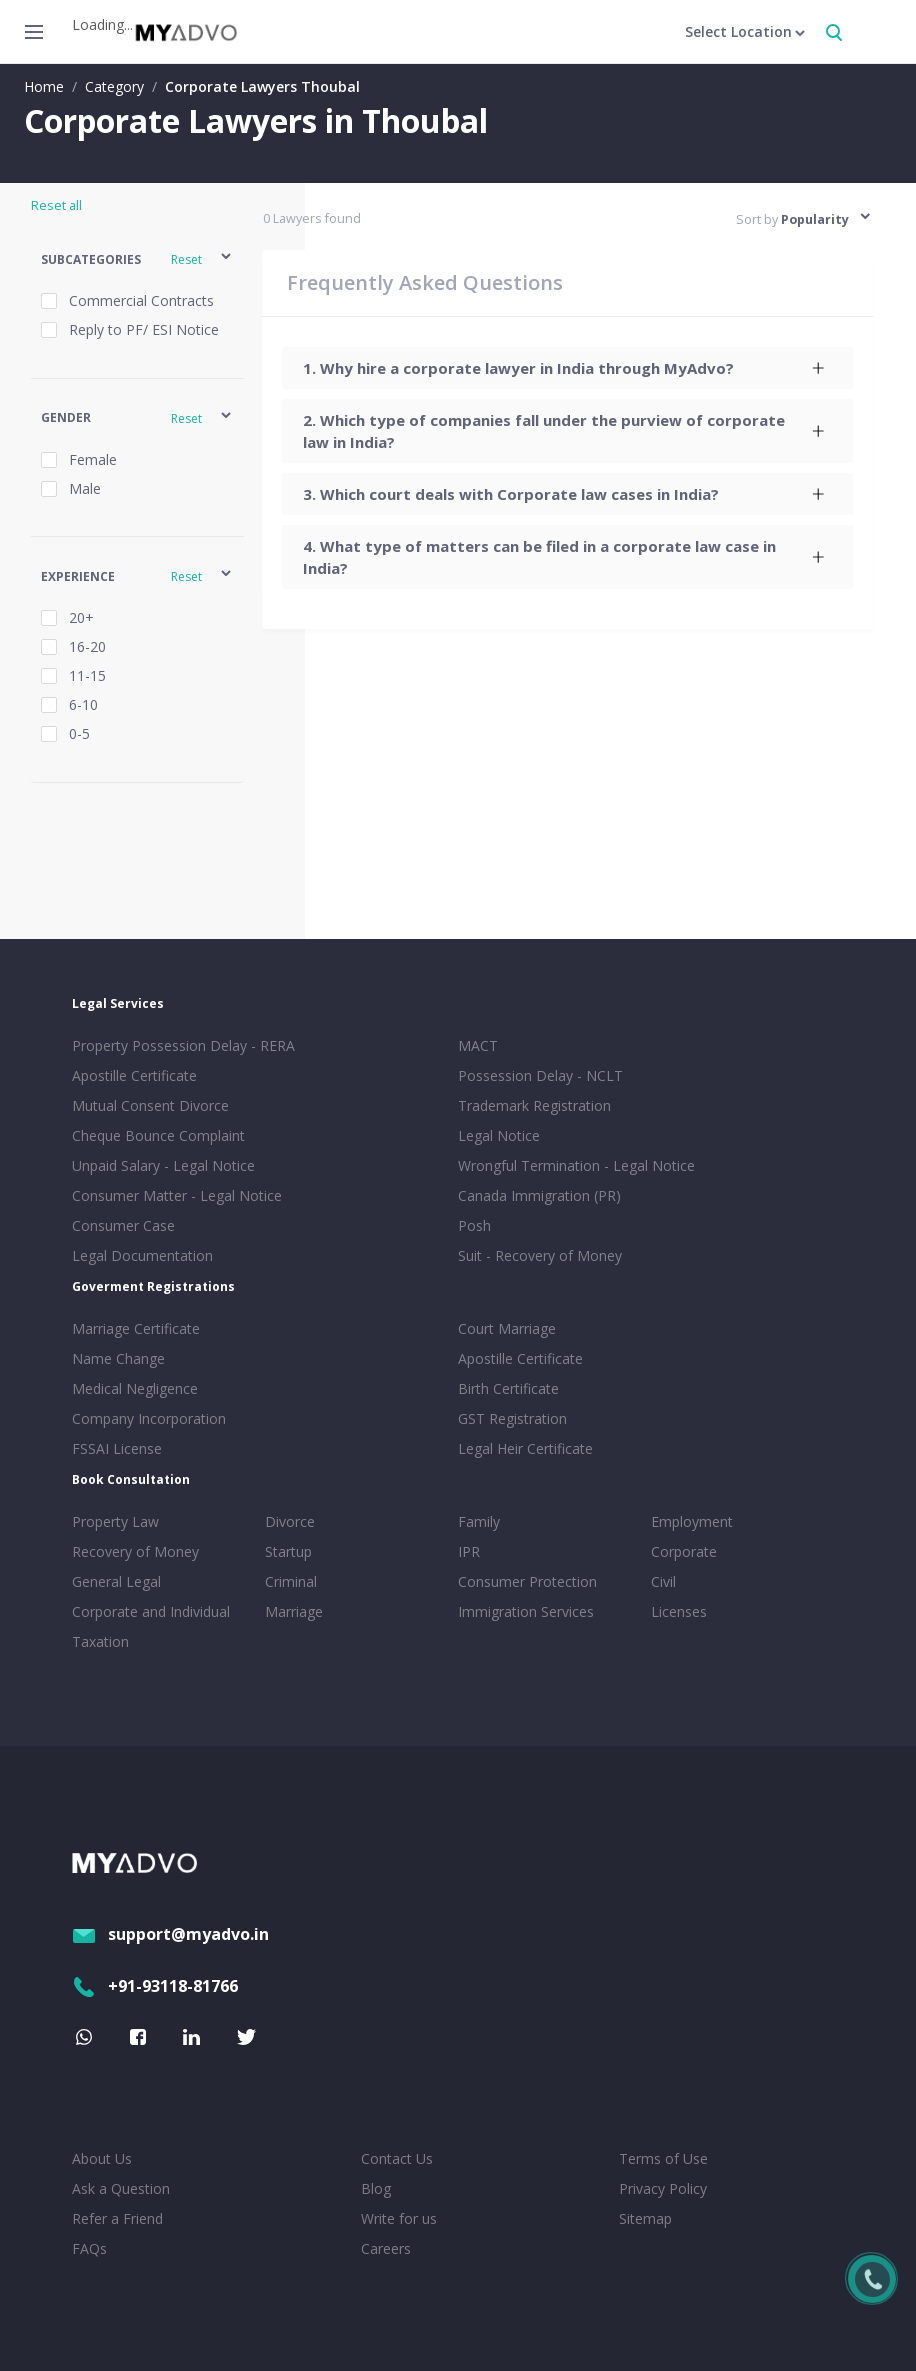  Describe the element at coordinates (136, 1328) in the screenshot. I see `Marriage Certificate` at that location.